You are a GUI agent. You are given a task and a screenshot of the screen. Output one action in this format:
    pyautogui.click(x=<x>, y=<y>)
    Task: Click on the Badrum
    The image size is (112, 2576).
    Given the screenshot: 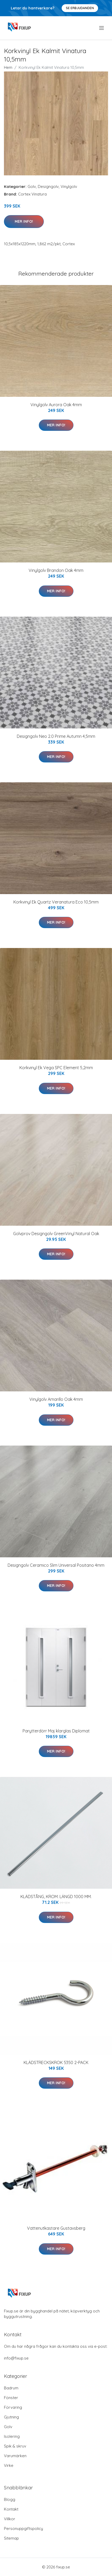 What is the action you would take?
    pyautogui.click(x=11, y=2387)
    